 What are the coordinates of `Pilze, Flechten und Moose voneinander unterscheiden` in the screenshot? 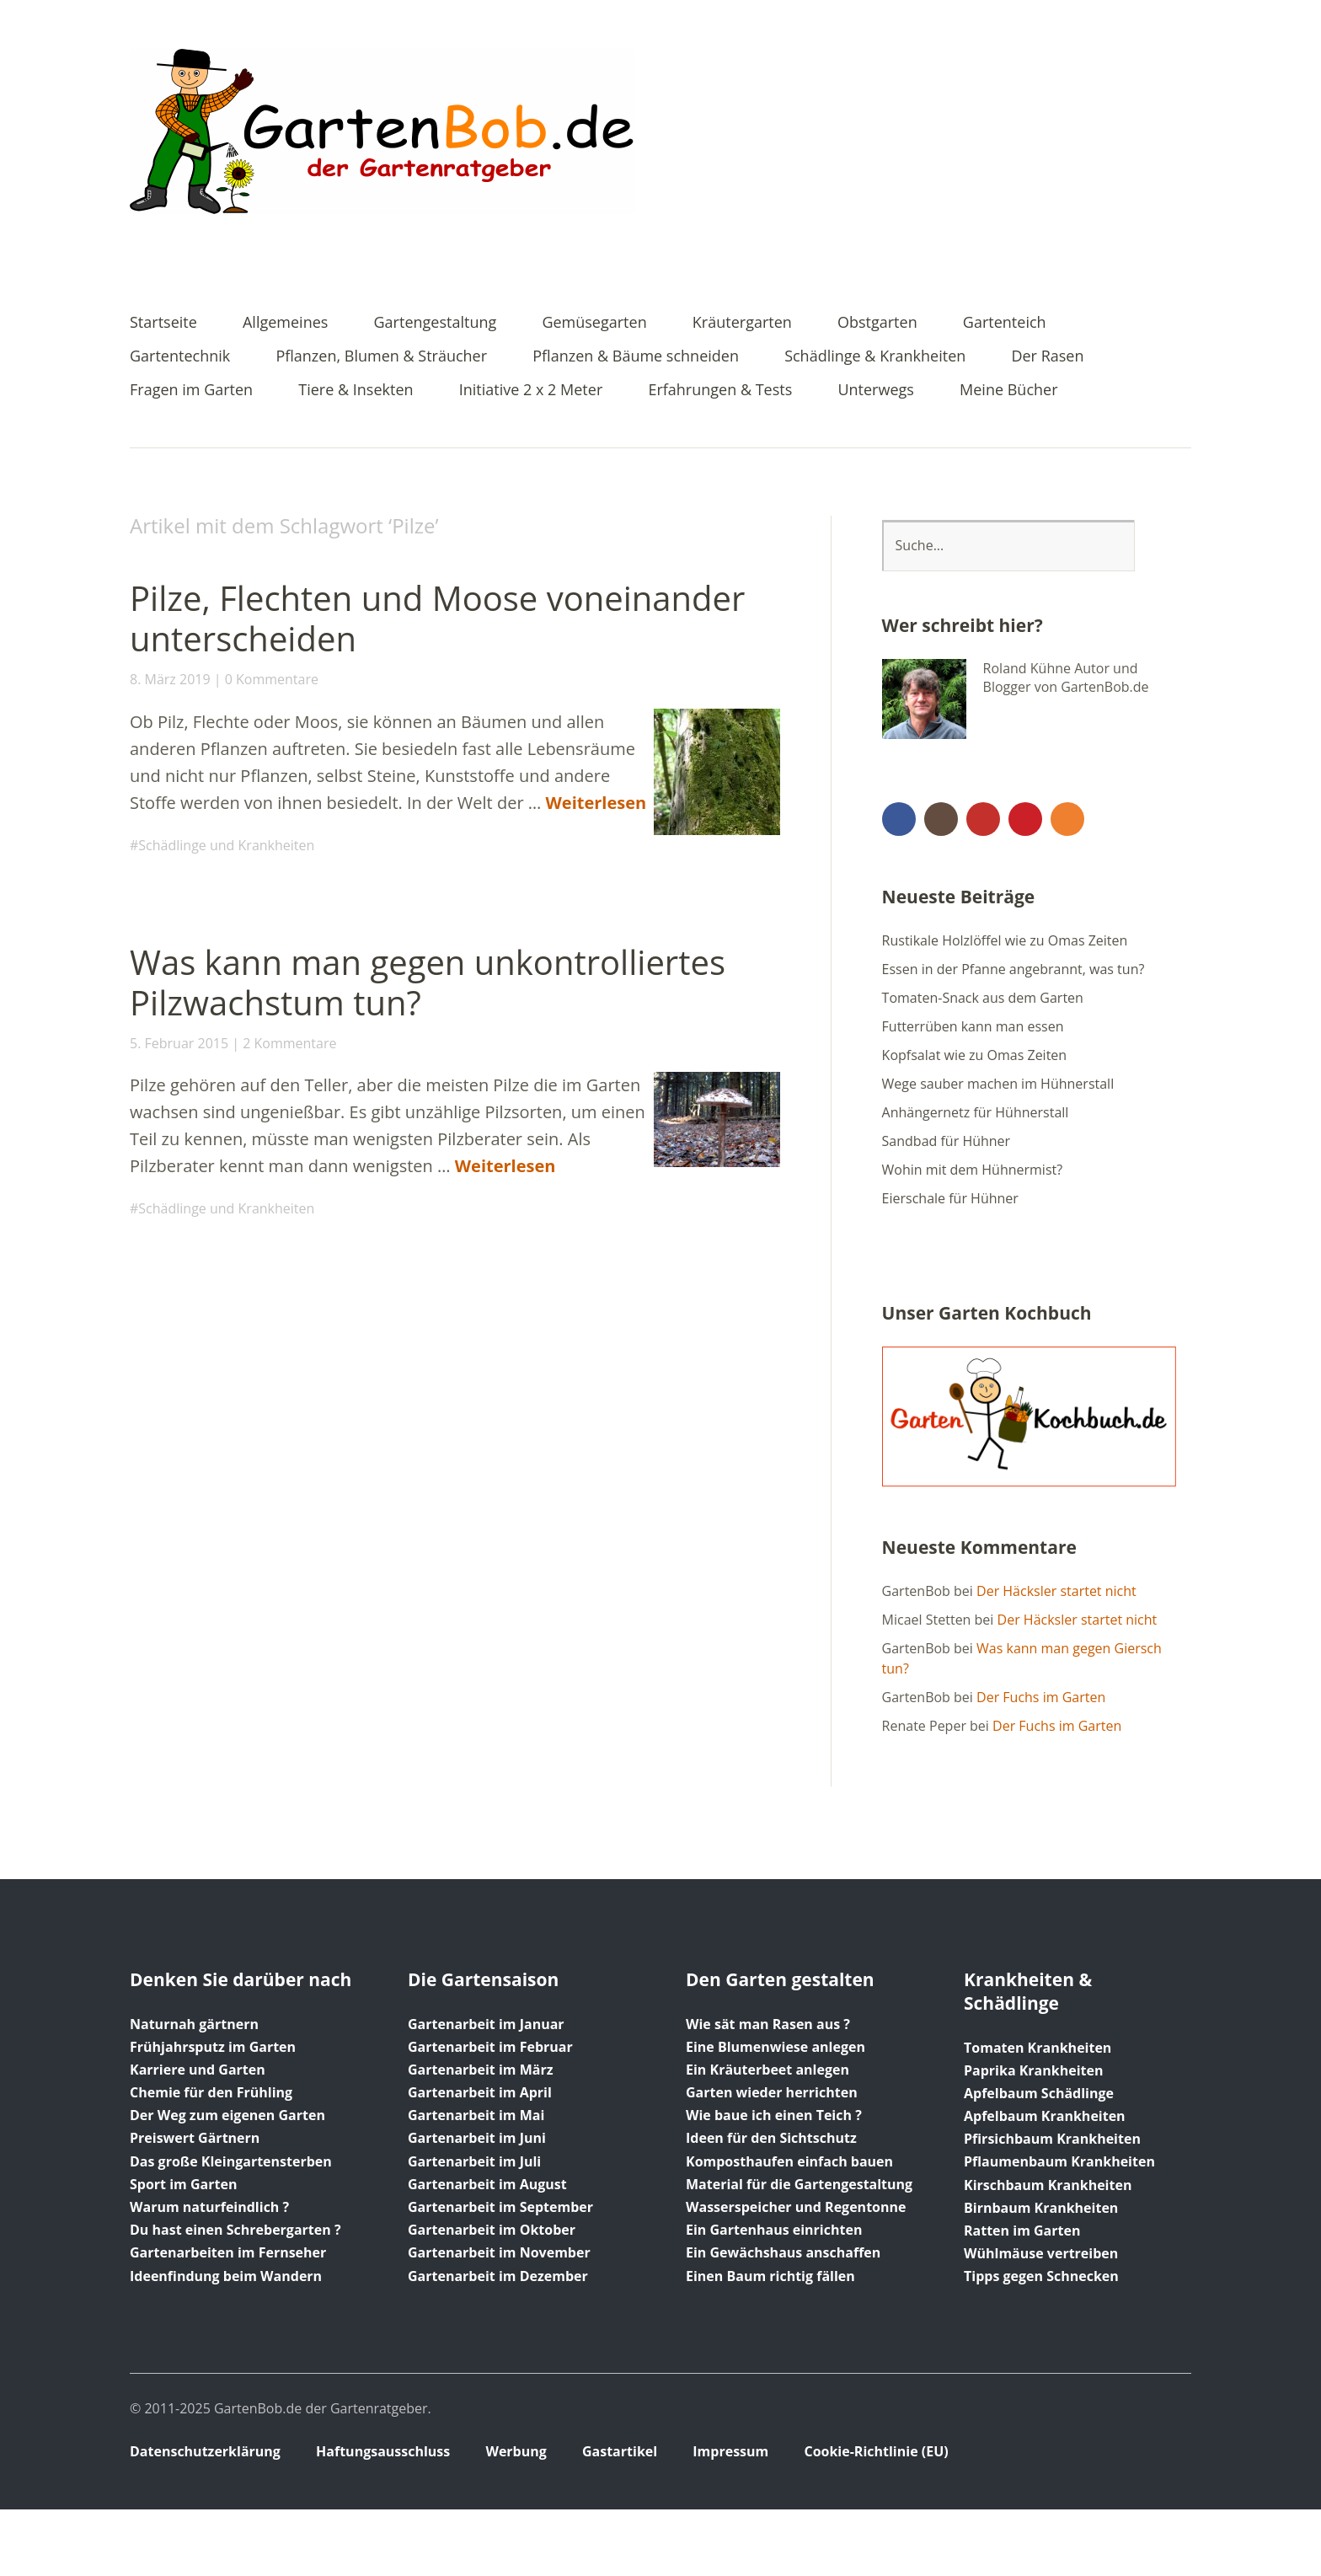 It's located at (437, 618).